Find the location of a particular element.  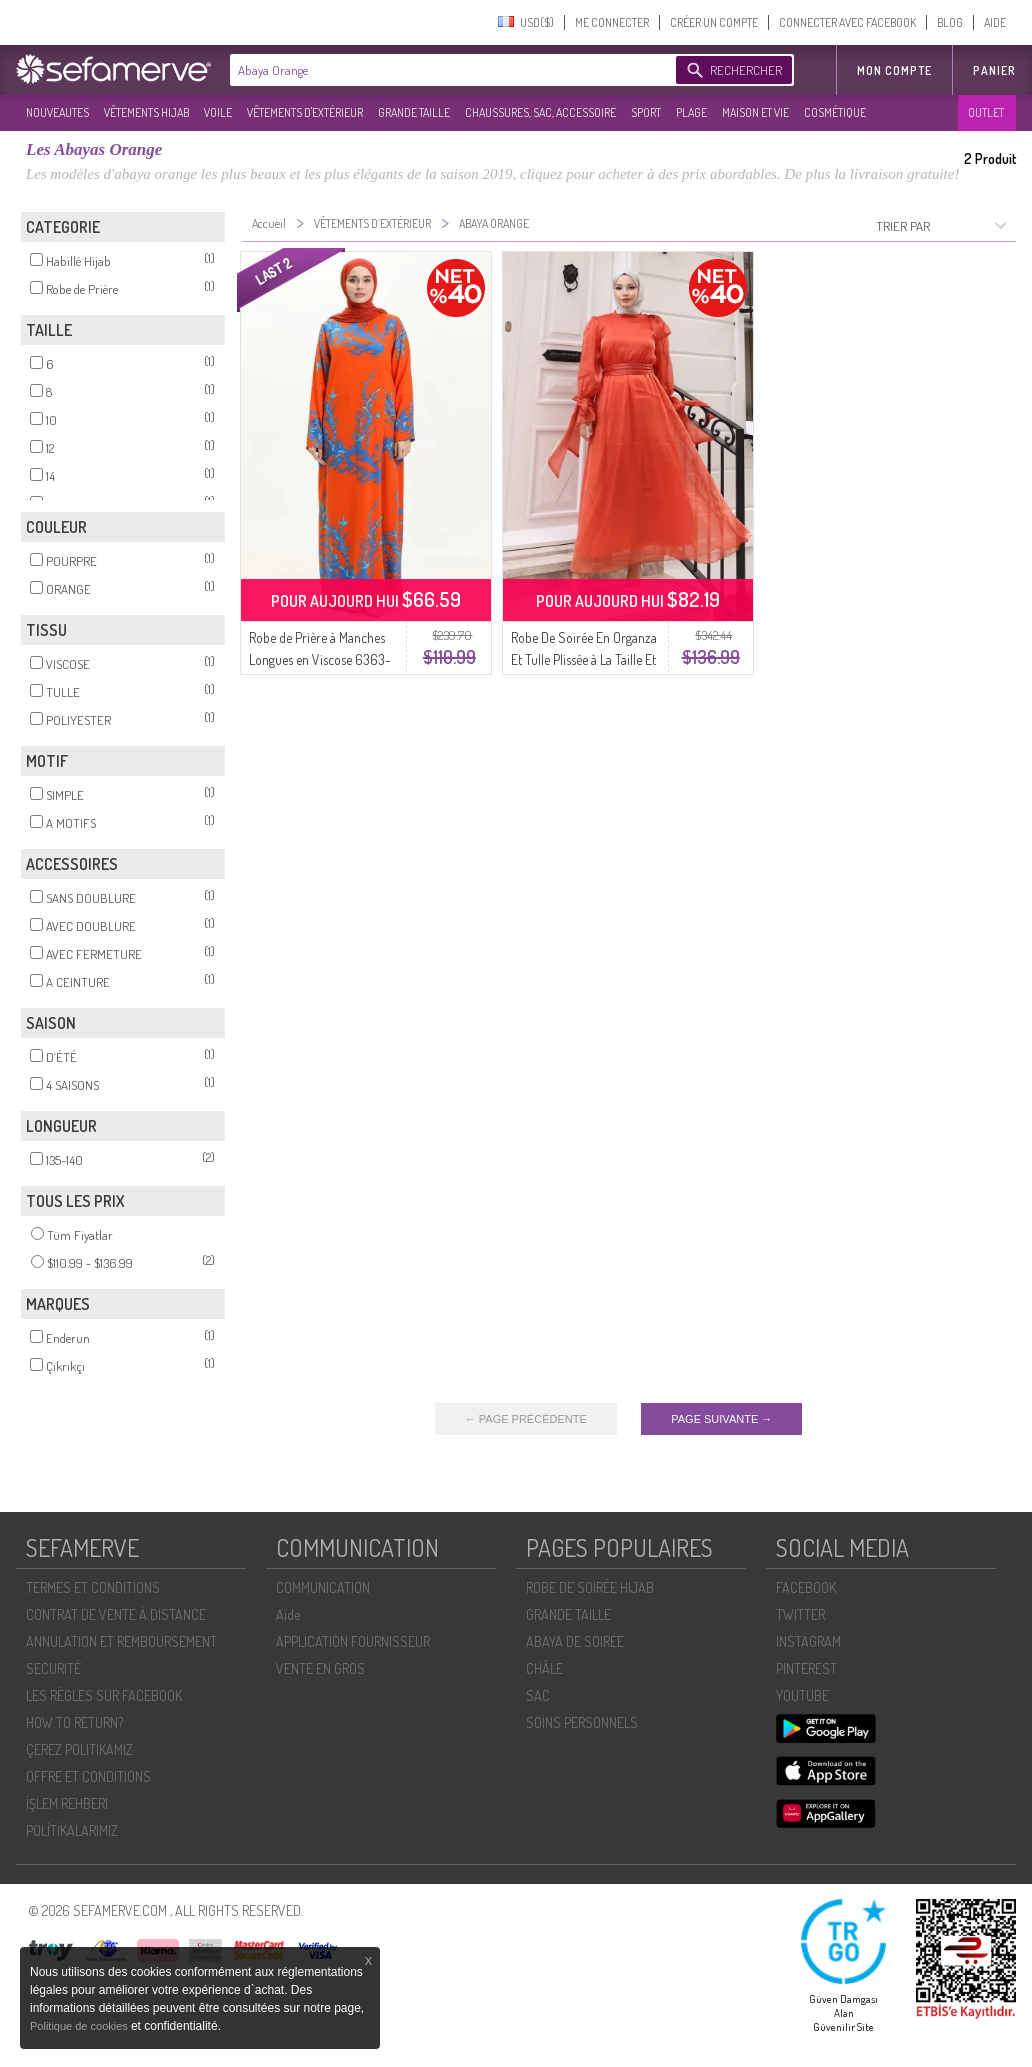

Aide is located at coordinates (288, 1614).